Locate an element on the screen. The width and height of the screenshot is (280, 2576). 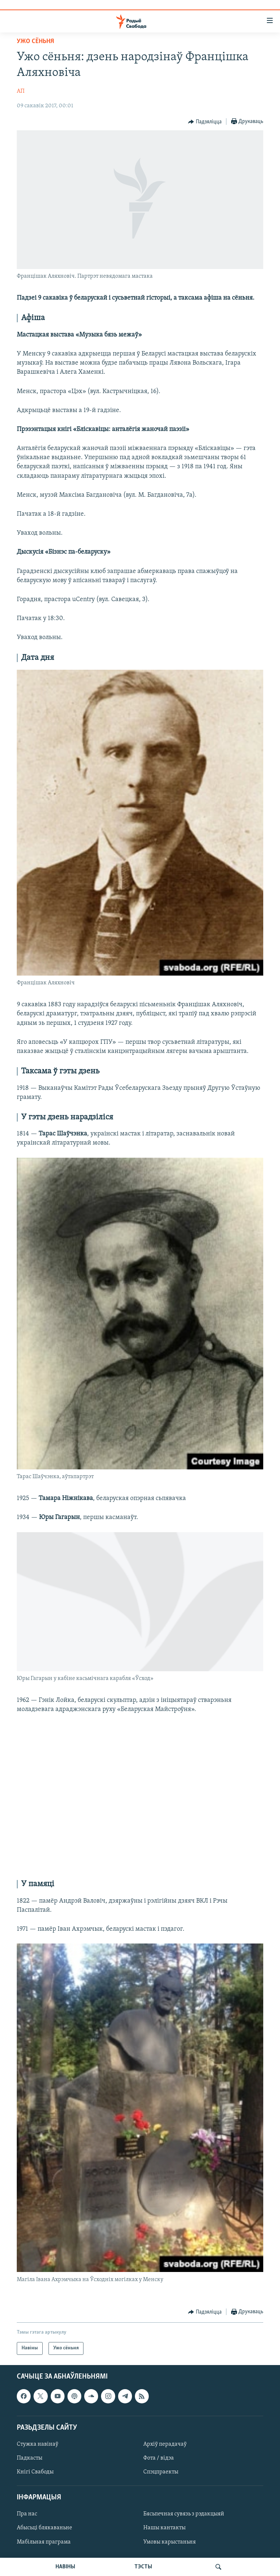
Кнігі Свабоды is located at coordinates (35, 2472).